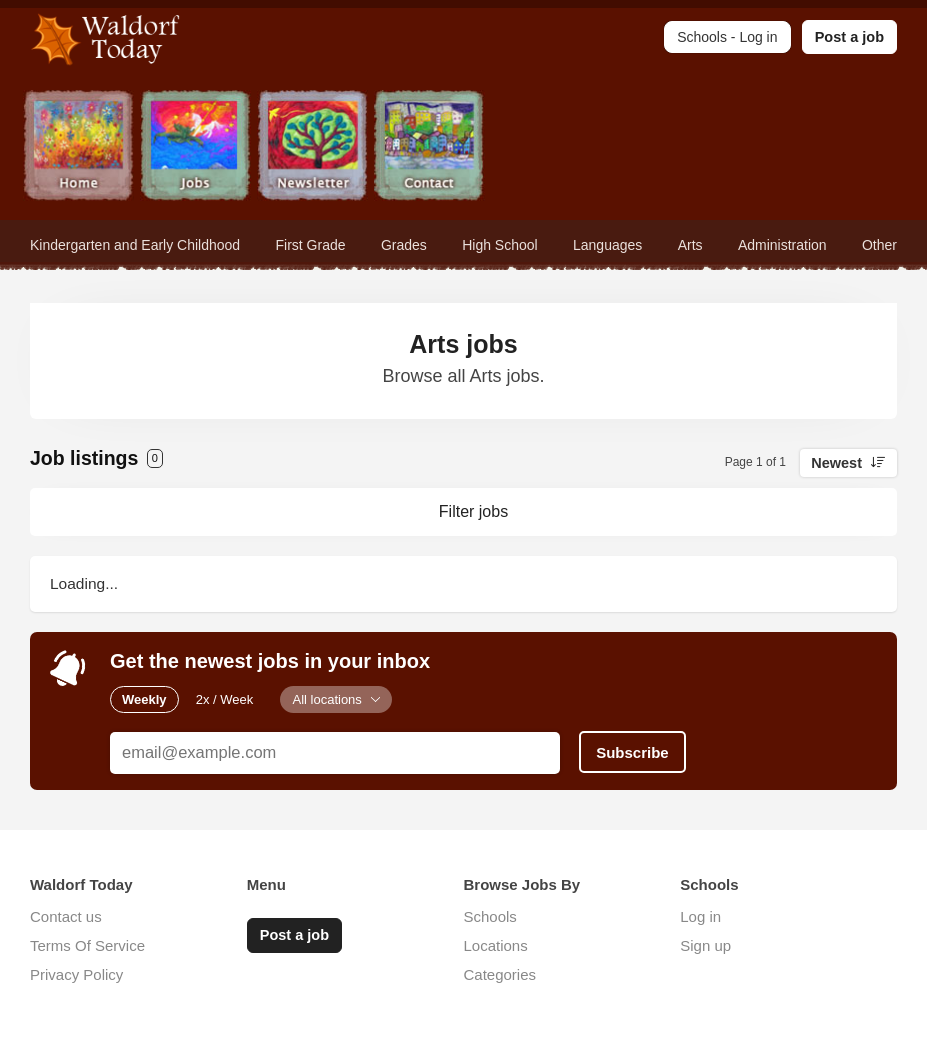  I want to click on Log in, so click(700, 916).